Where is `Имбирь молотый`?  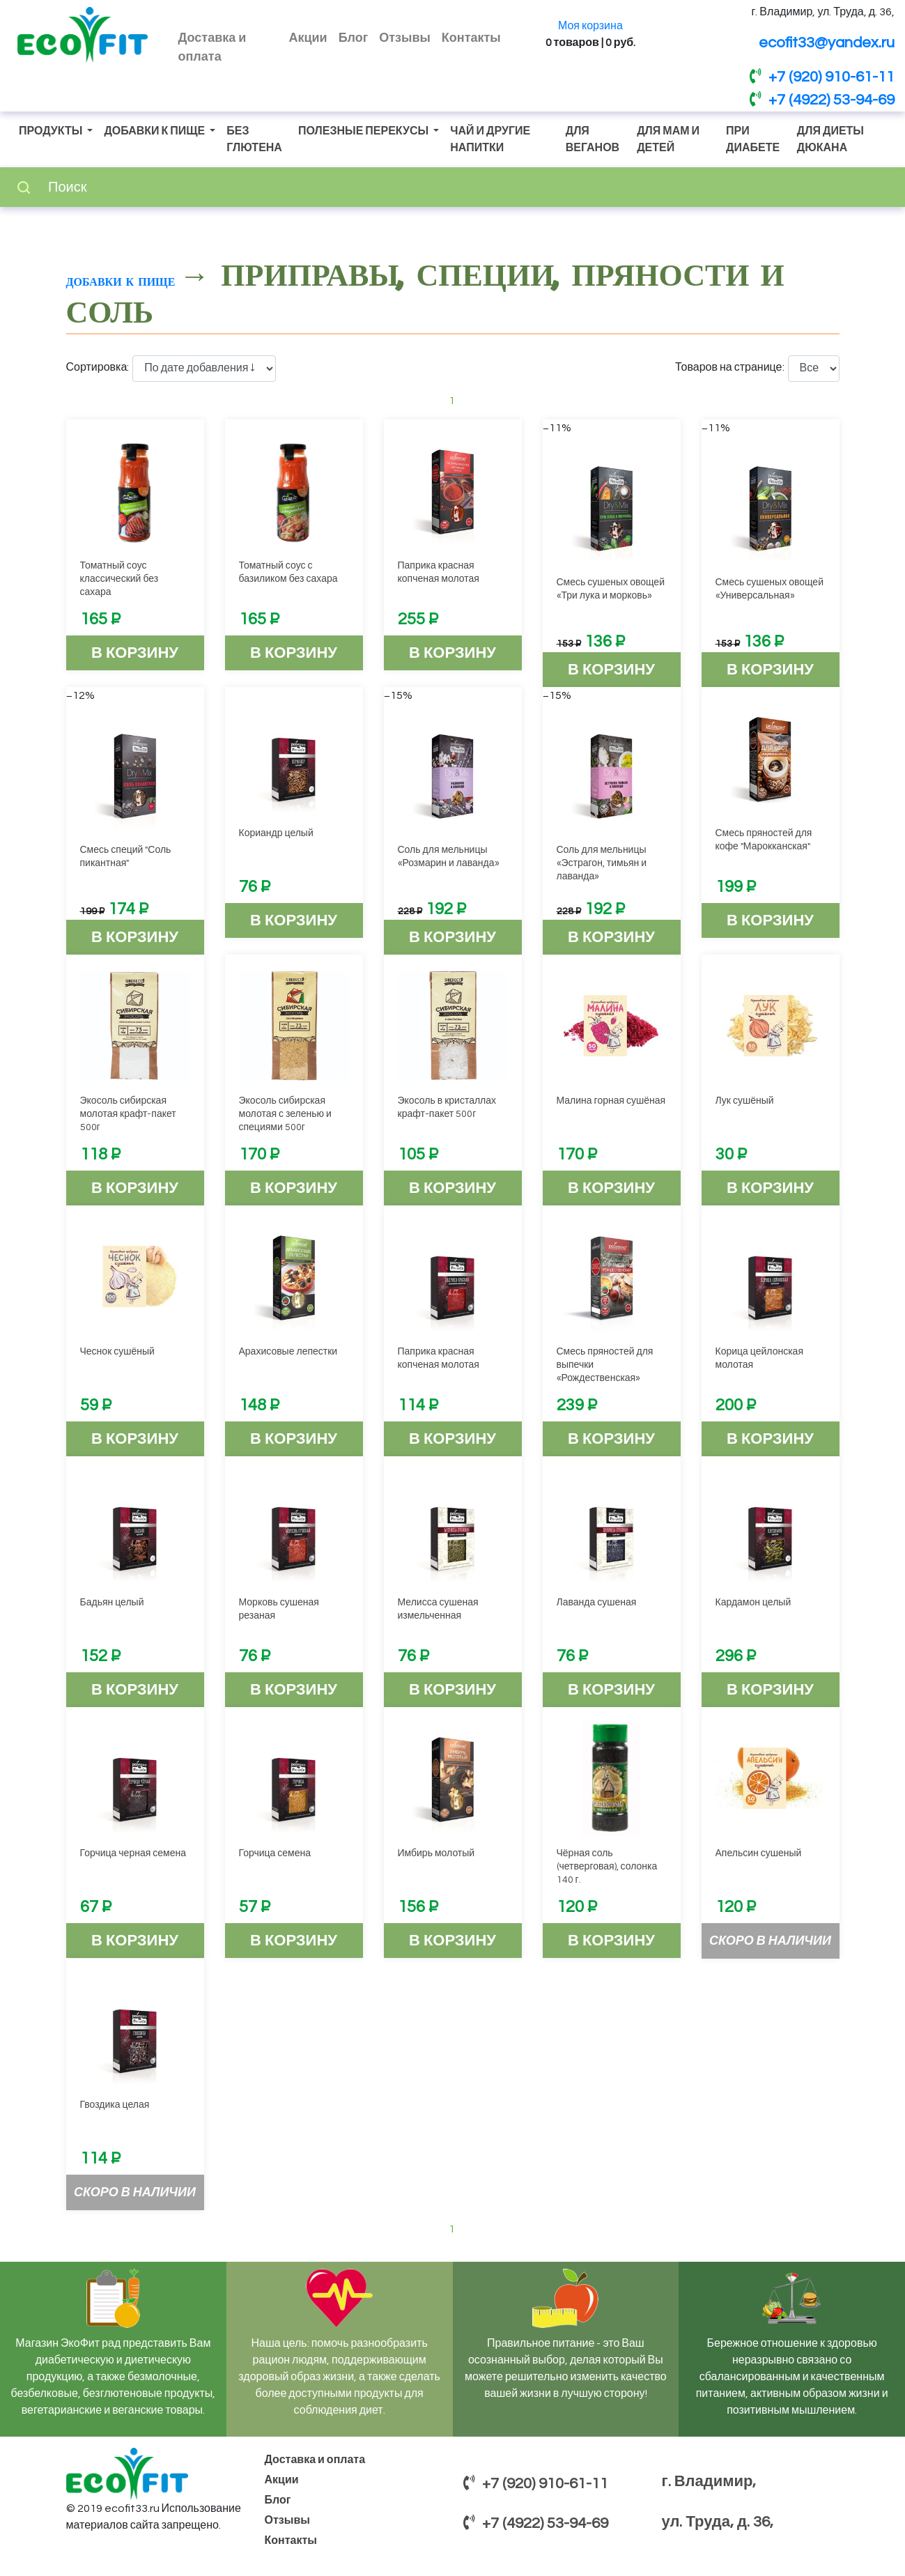
Имбирь молотый is located at coordinates (436, 1853).